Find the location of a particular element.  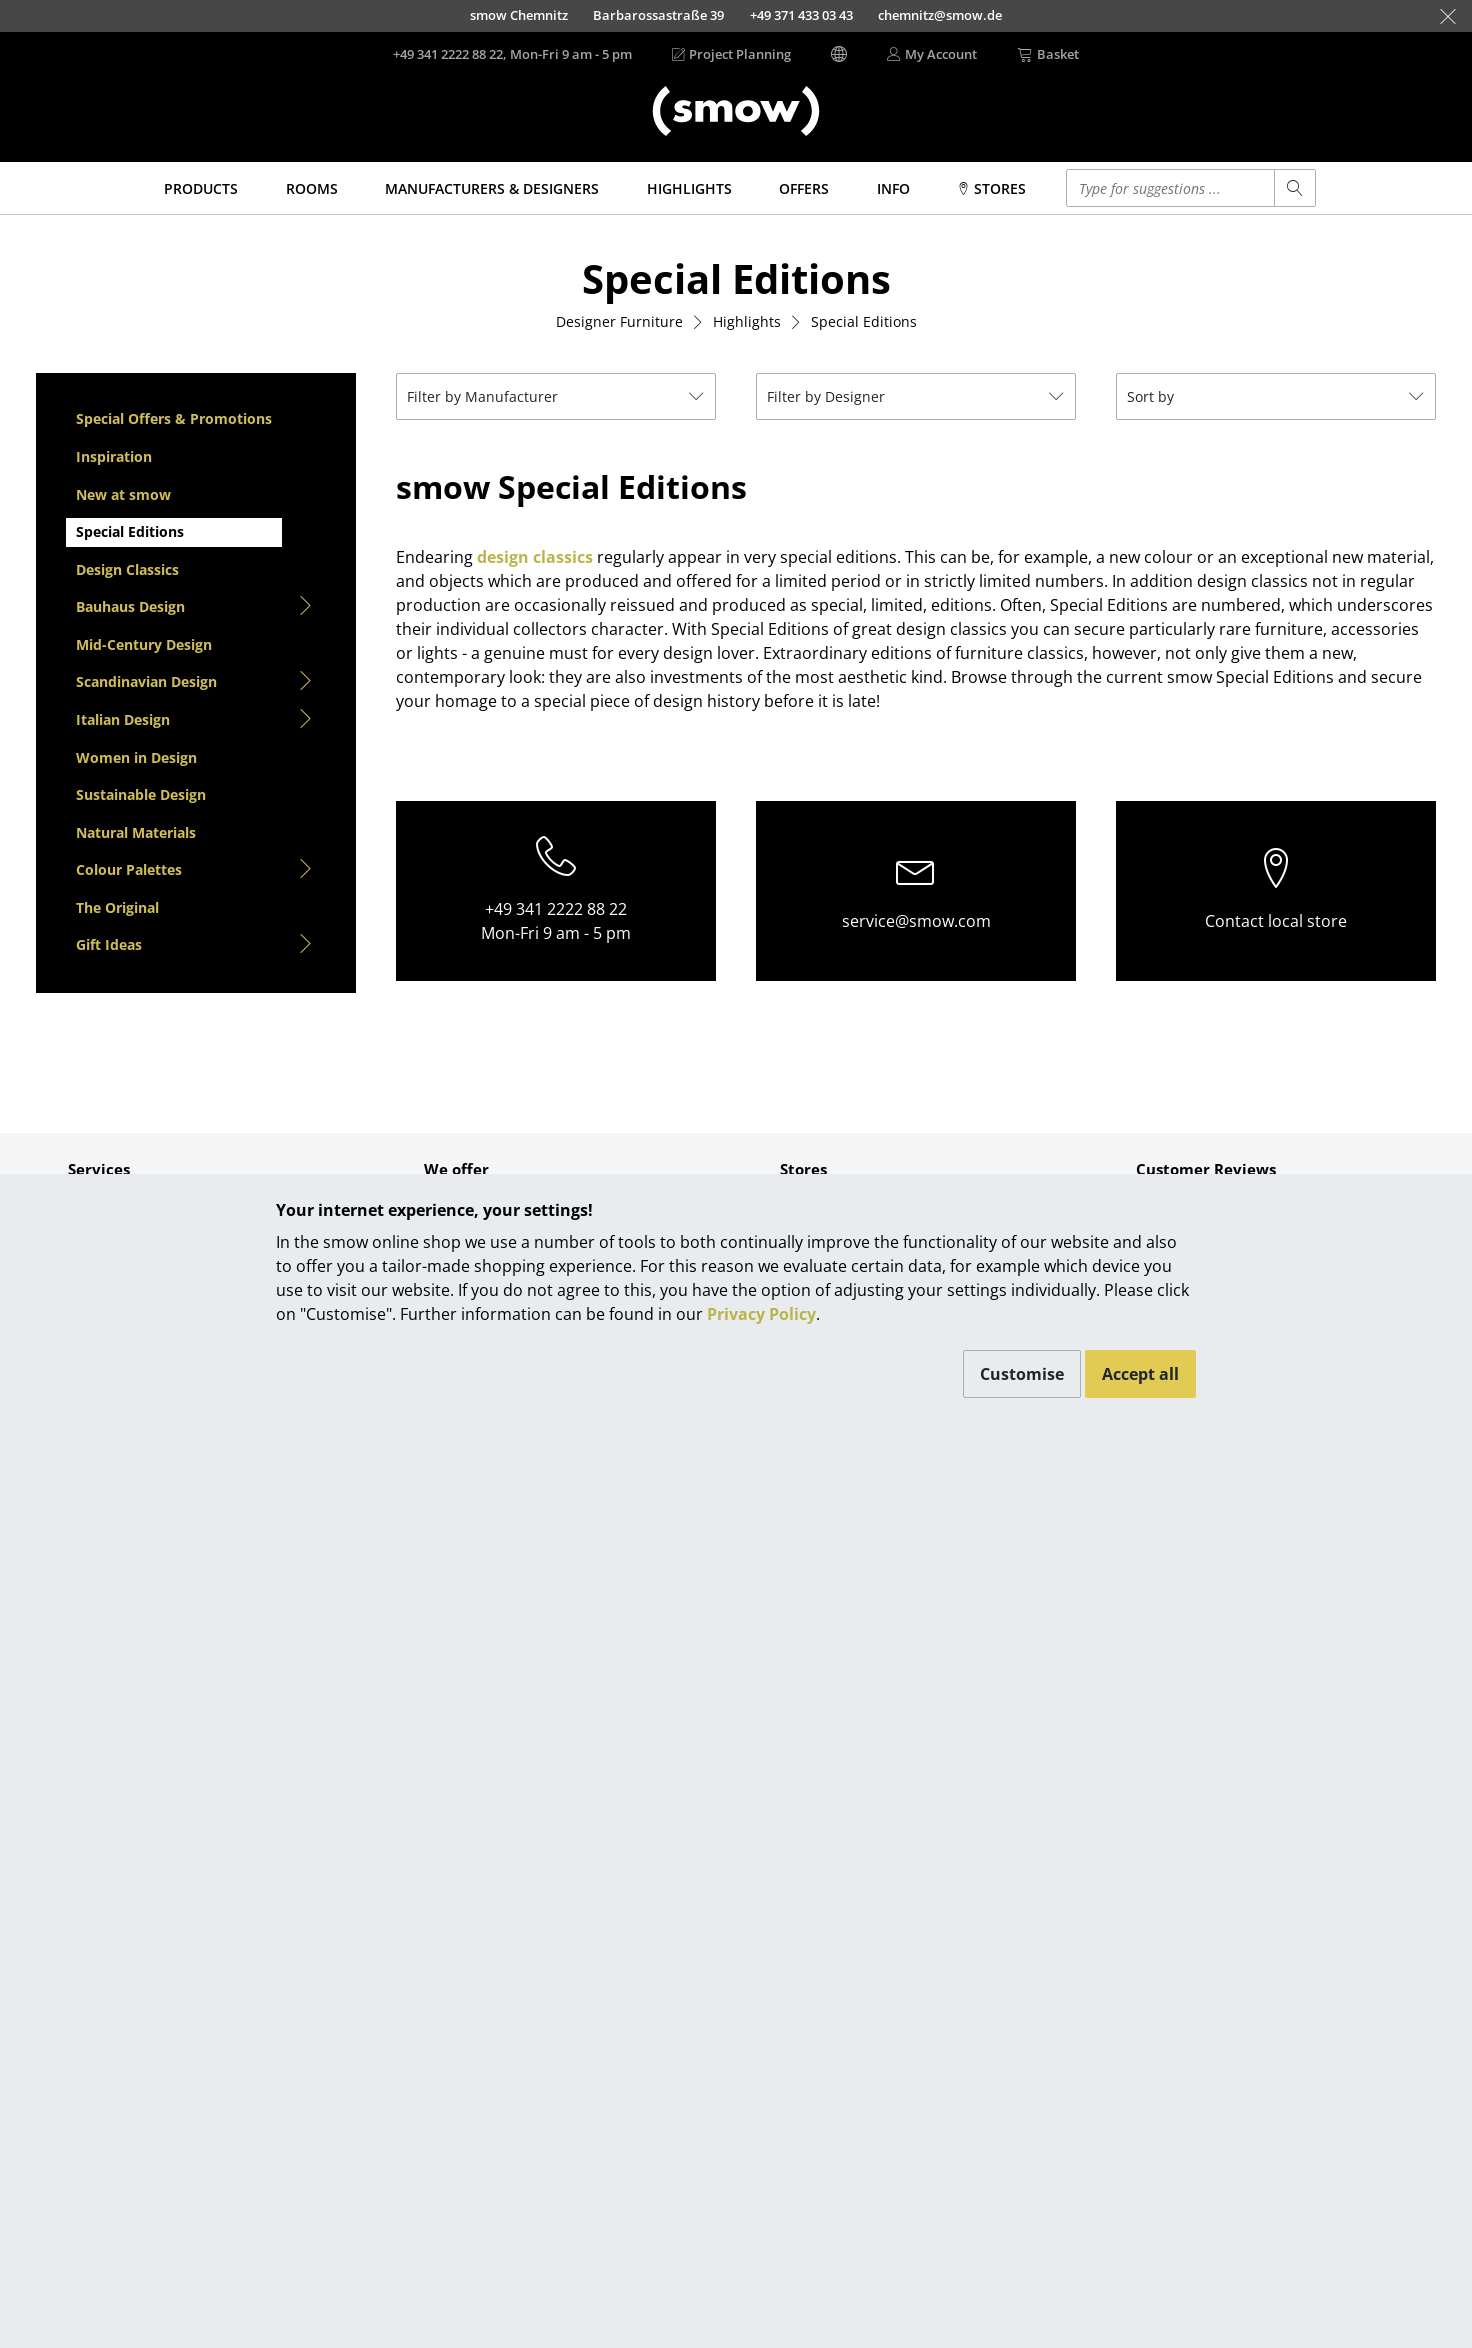

Mid-Century Design is located at coordinates (144, 644).